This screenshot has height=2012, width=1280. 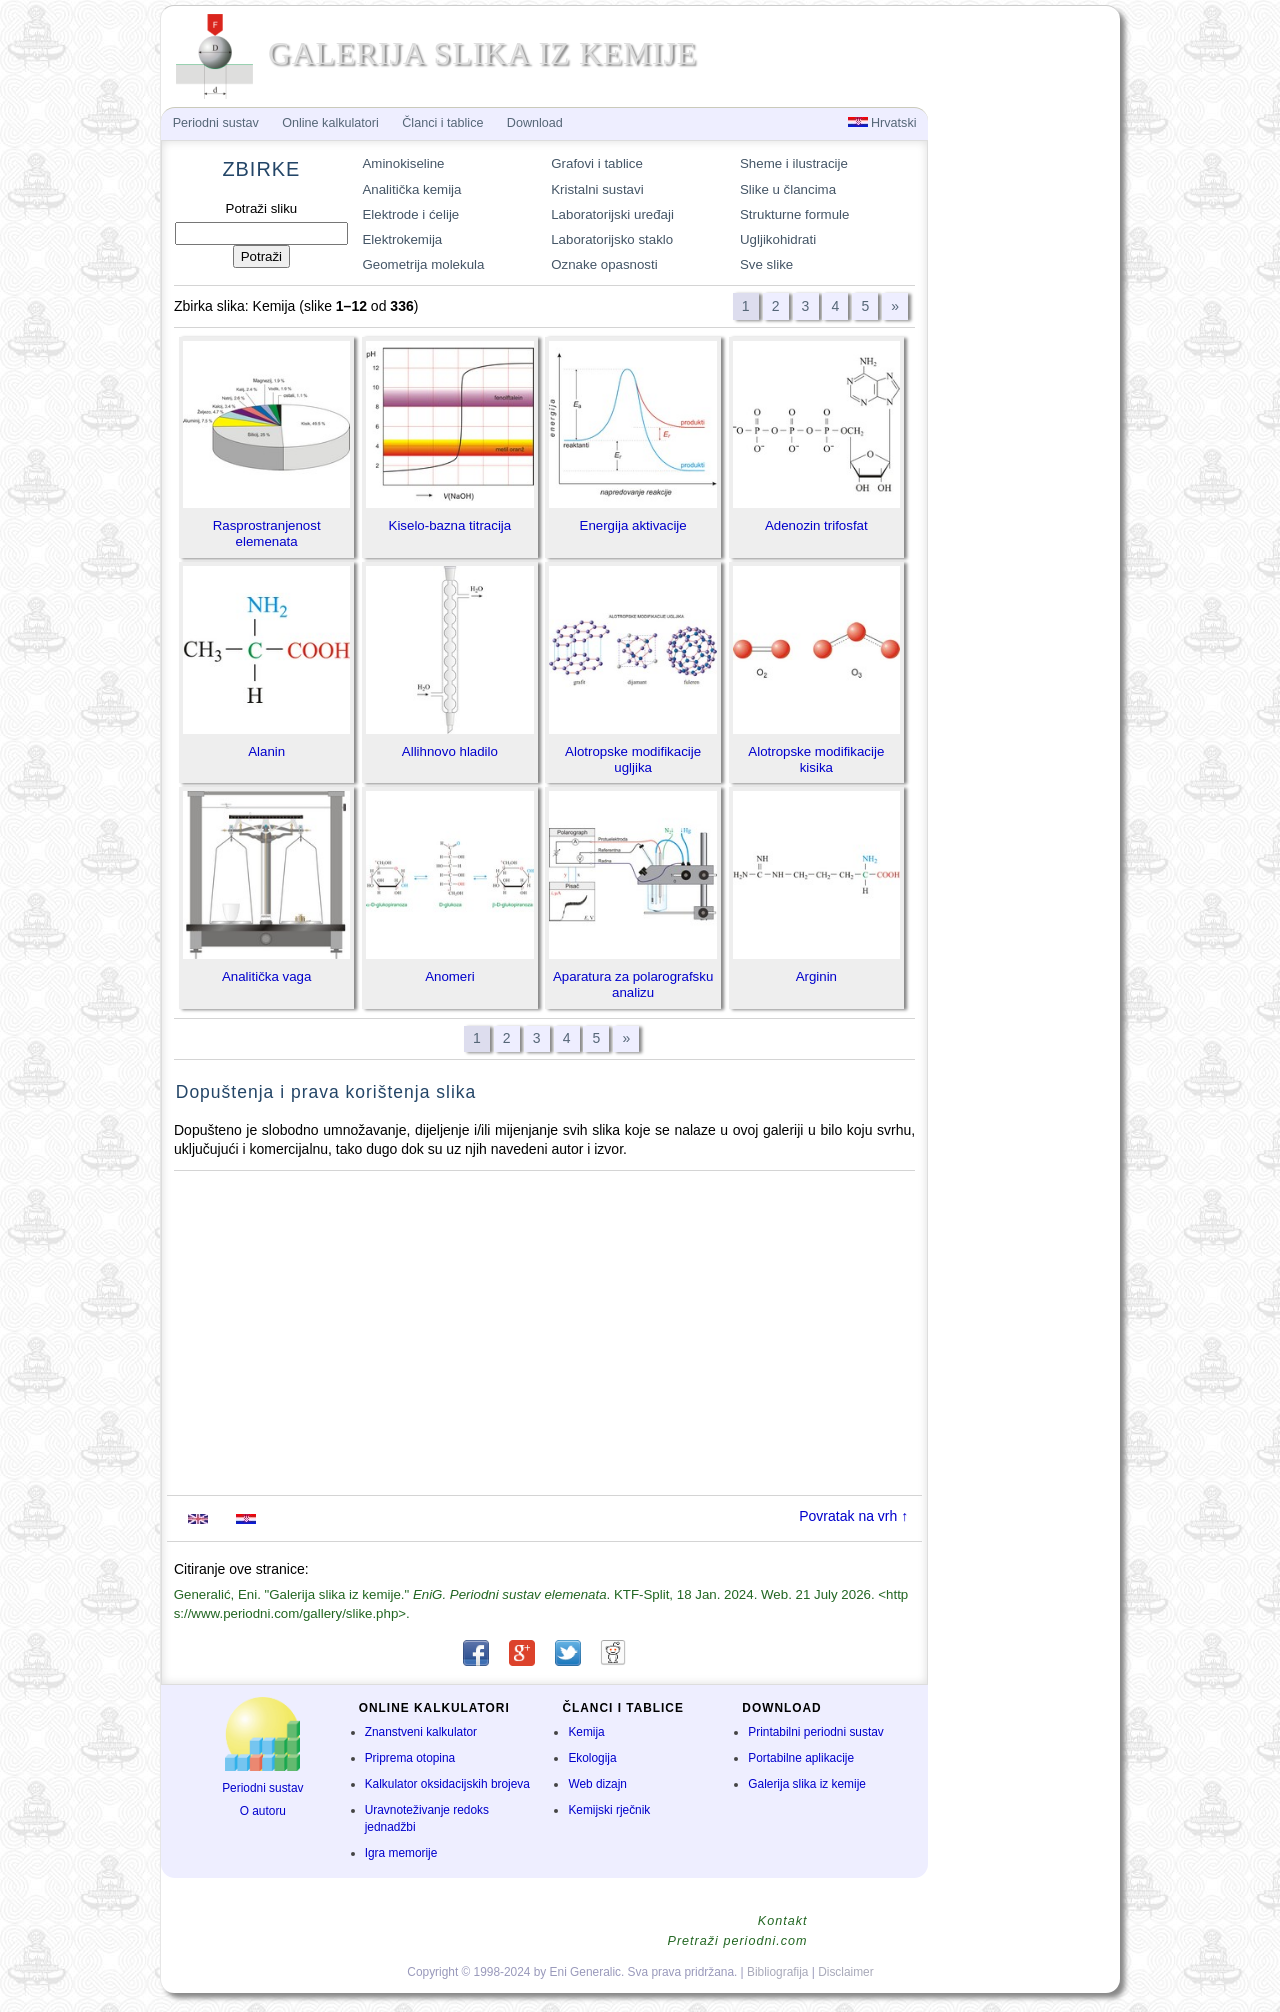 What do you see at coordinates (442, 123) in the screenshot?
I see `Članci i tablice` at bounding box center [442, 123].